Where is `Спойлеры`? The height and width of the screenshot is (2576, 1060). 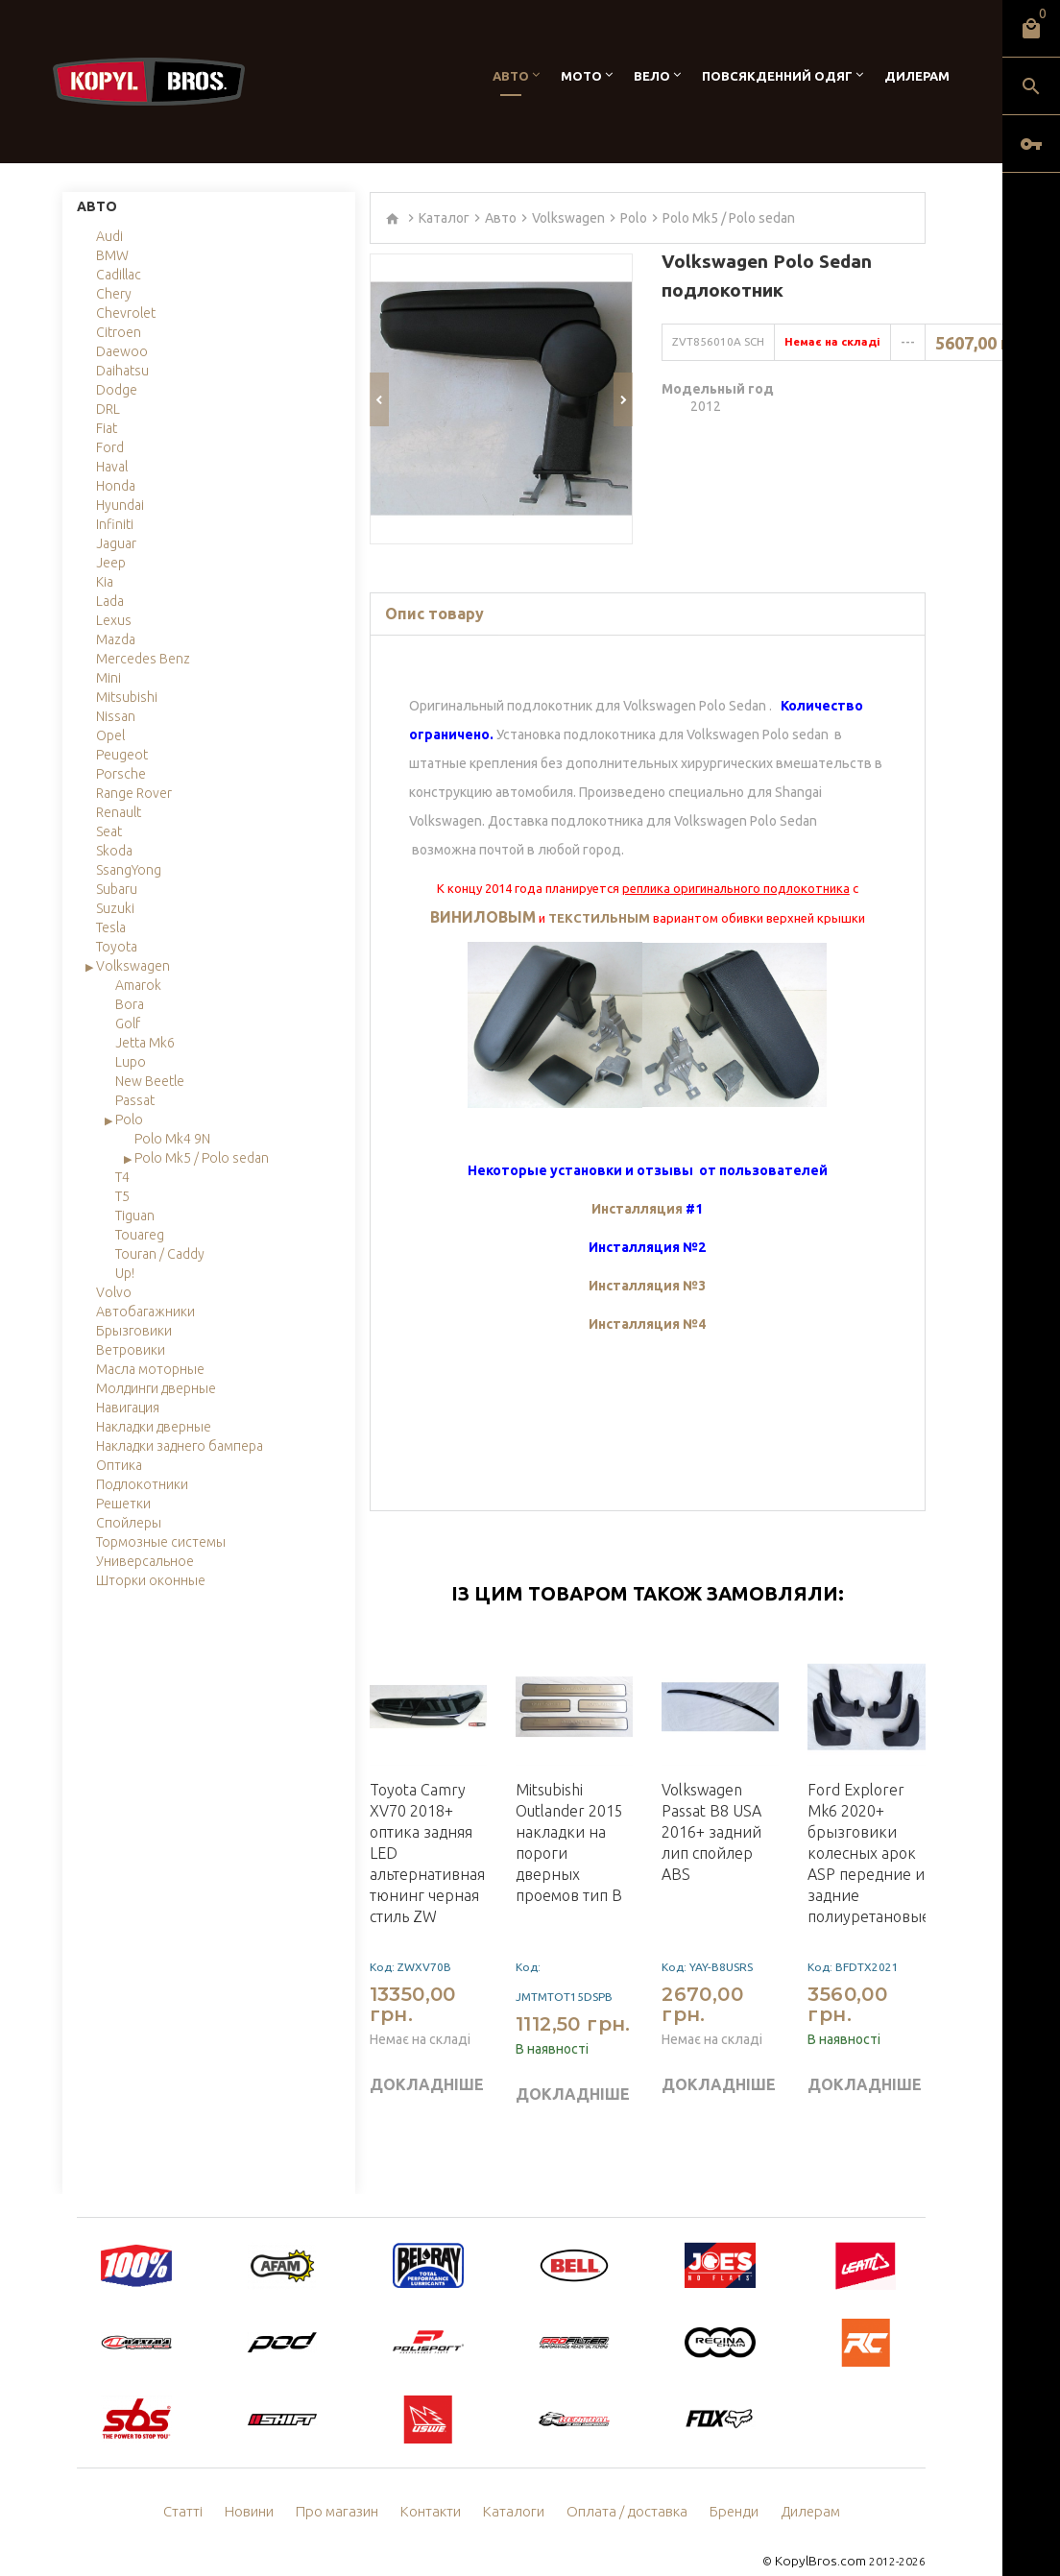 Спойлеры is located at coordinates (128, 1522).